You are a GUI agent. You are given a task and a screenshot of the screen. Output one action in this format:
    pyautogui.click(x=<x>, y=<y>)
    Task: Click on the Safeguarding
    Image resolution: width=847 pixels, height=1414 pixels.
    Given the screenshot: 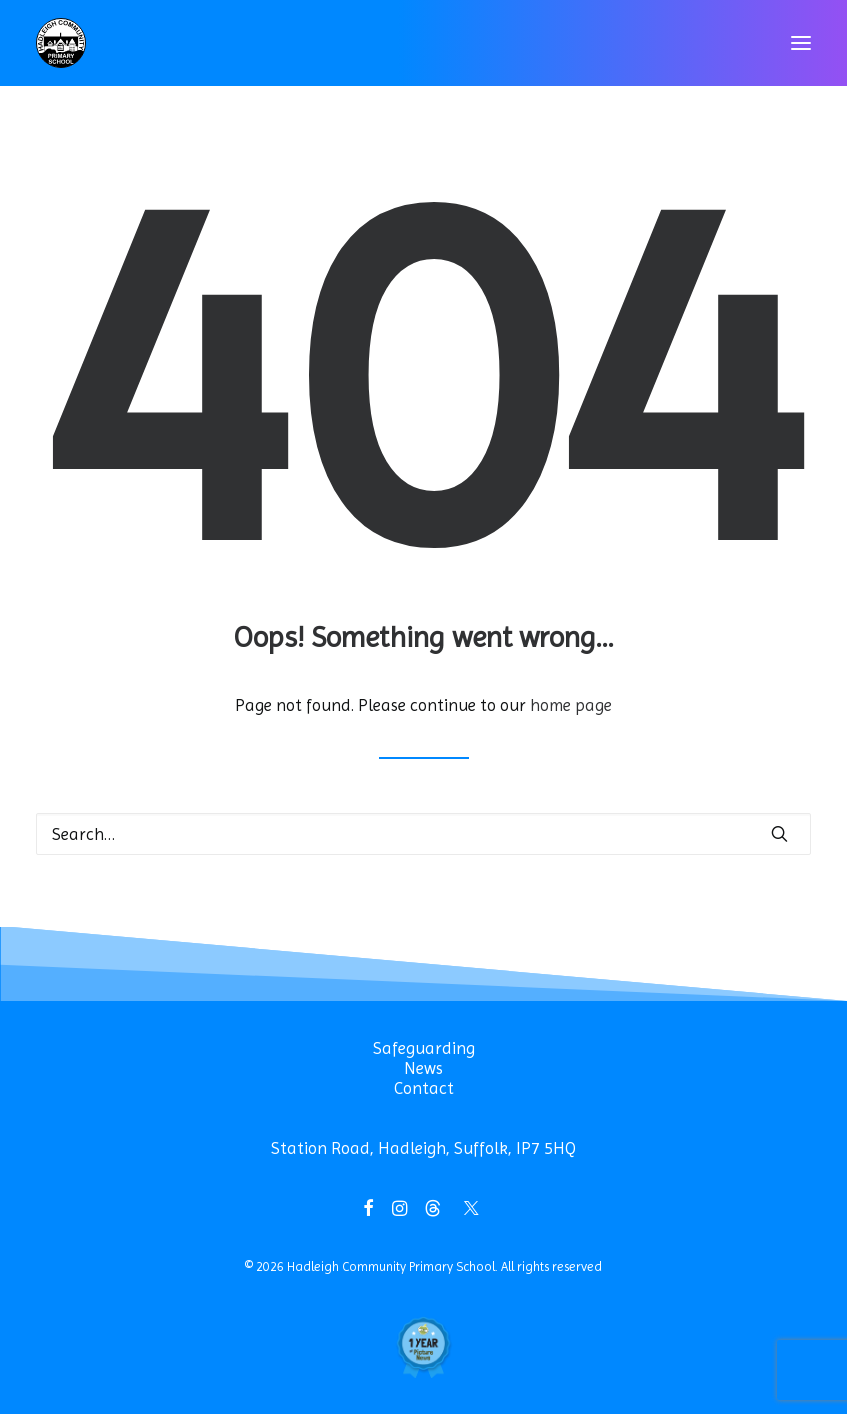 What is the action you would take?
    pyautogui.click(x=424, y=1048)
    